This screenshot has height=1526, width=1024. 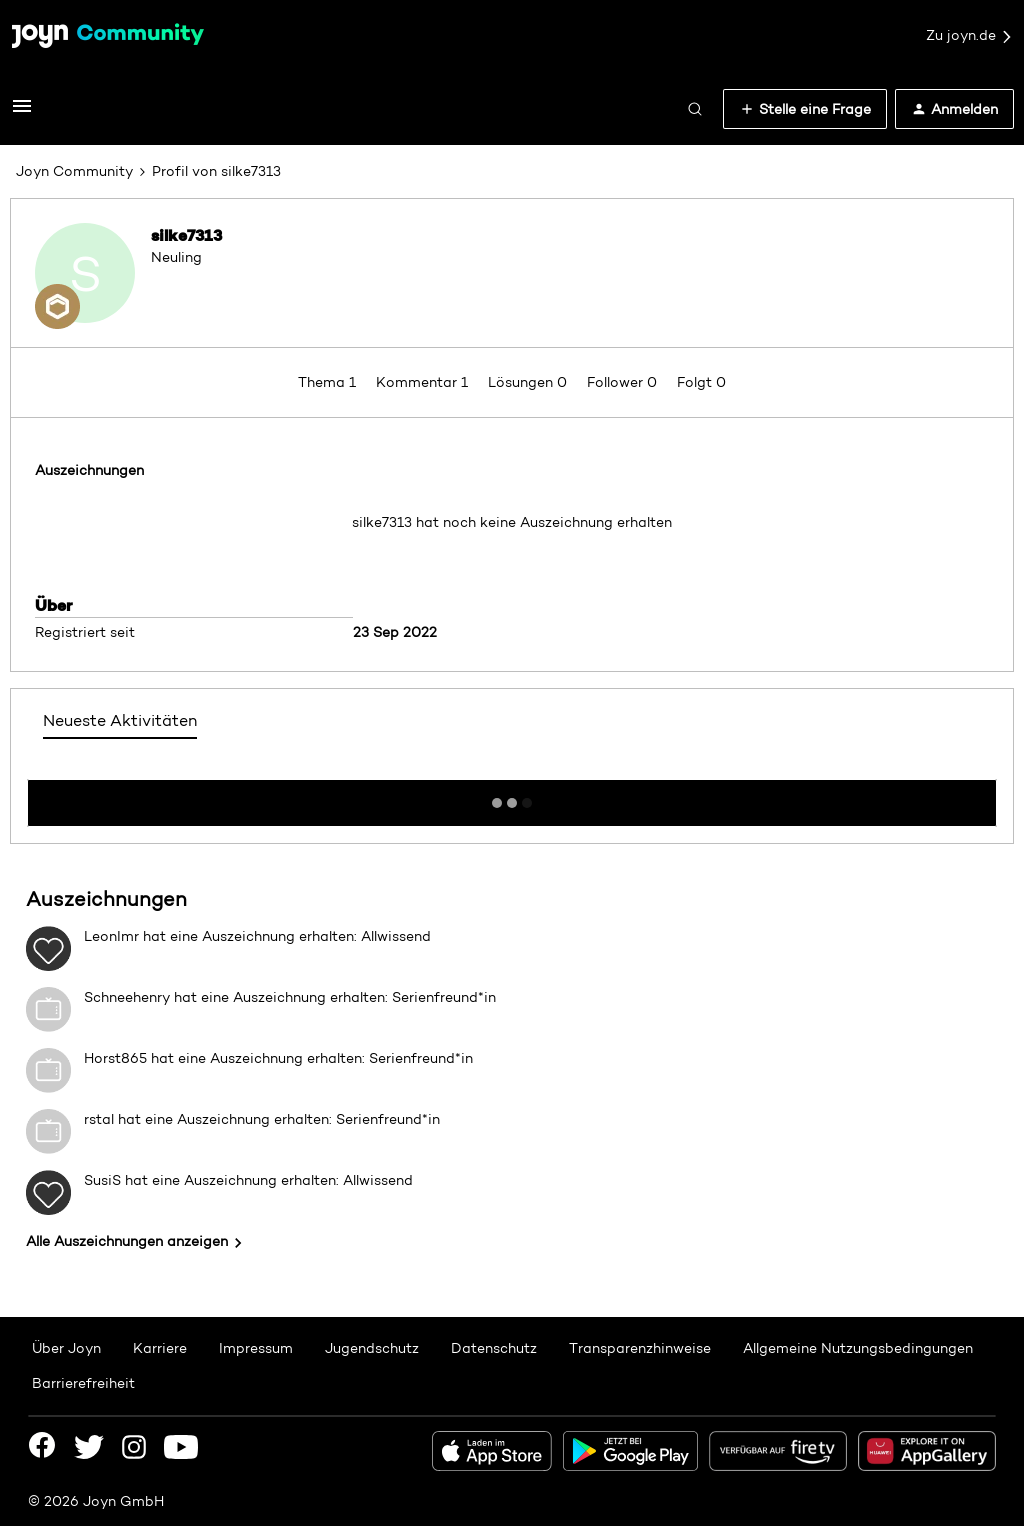 I want to click on Horst865, so click(x=115, y=1058).